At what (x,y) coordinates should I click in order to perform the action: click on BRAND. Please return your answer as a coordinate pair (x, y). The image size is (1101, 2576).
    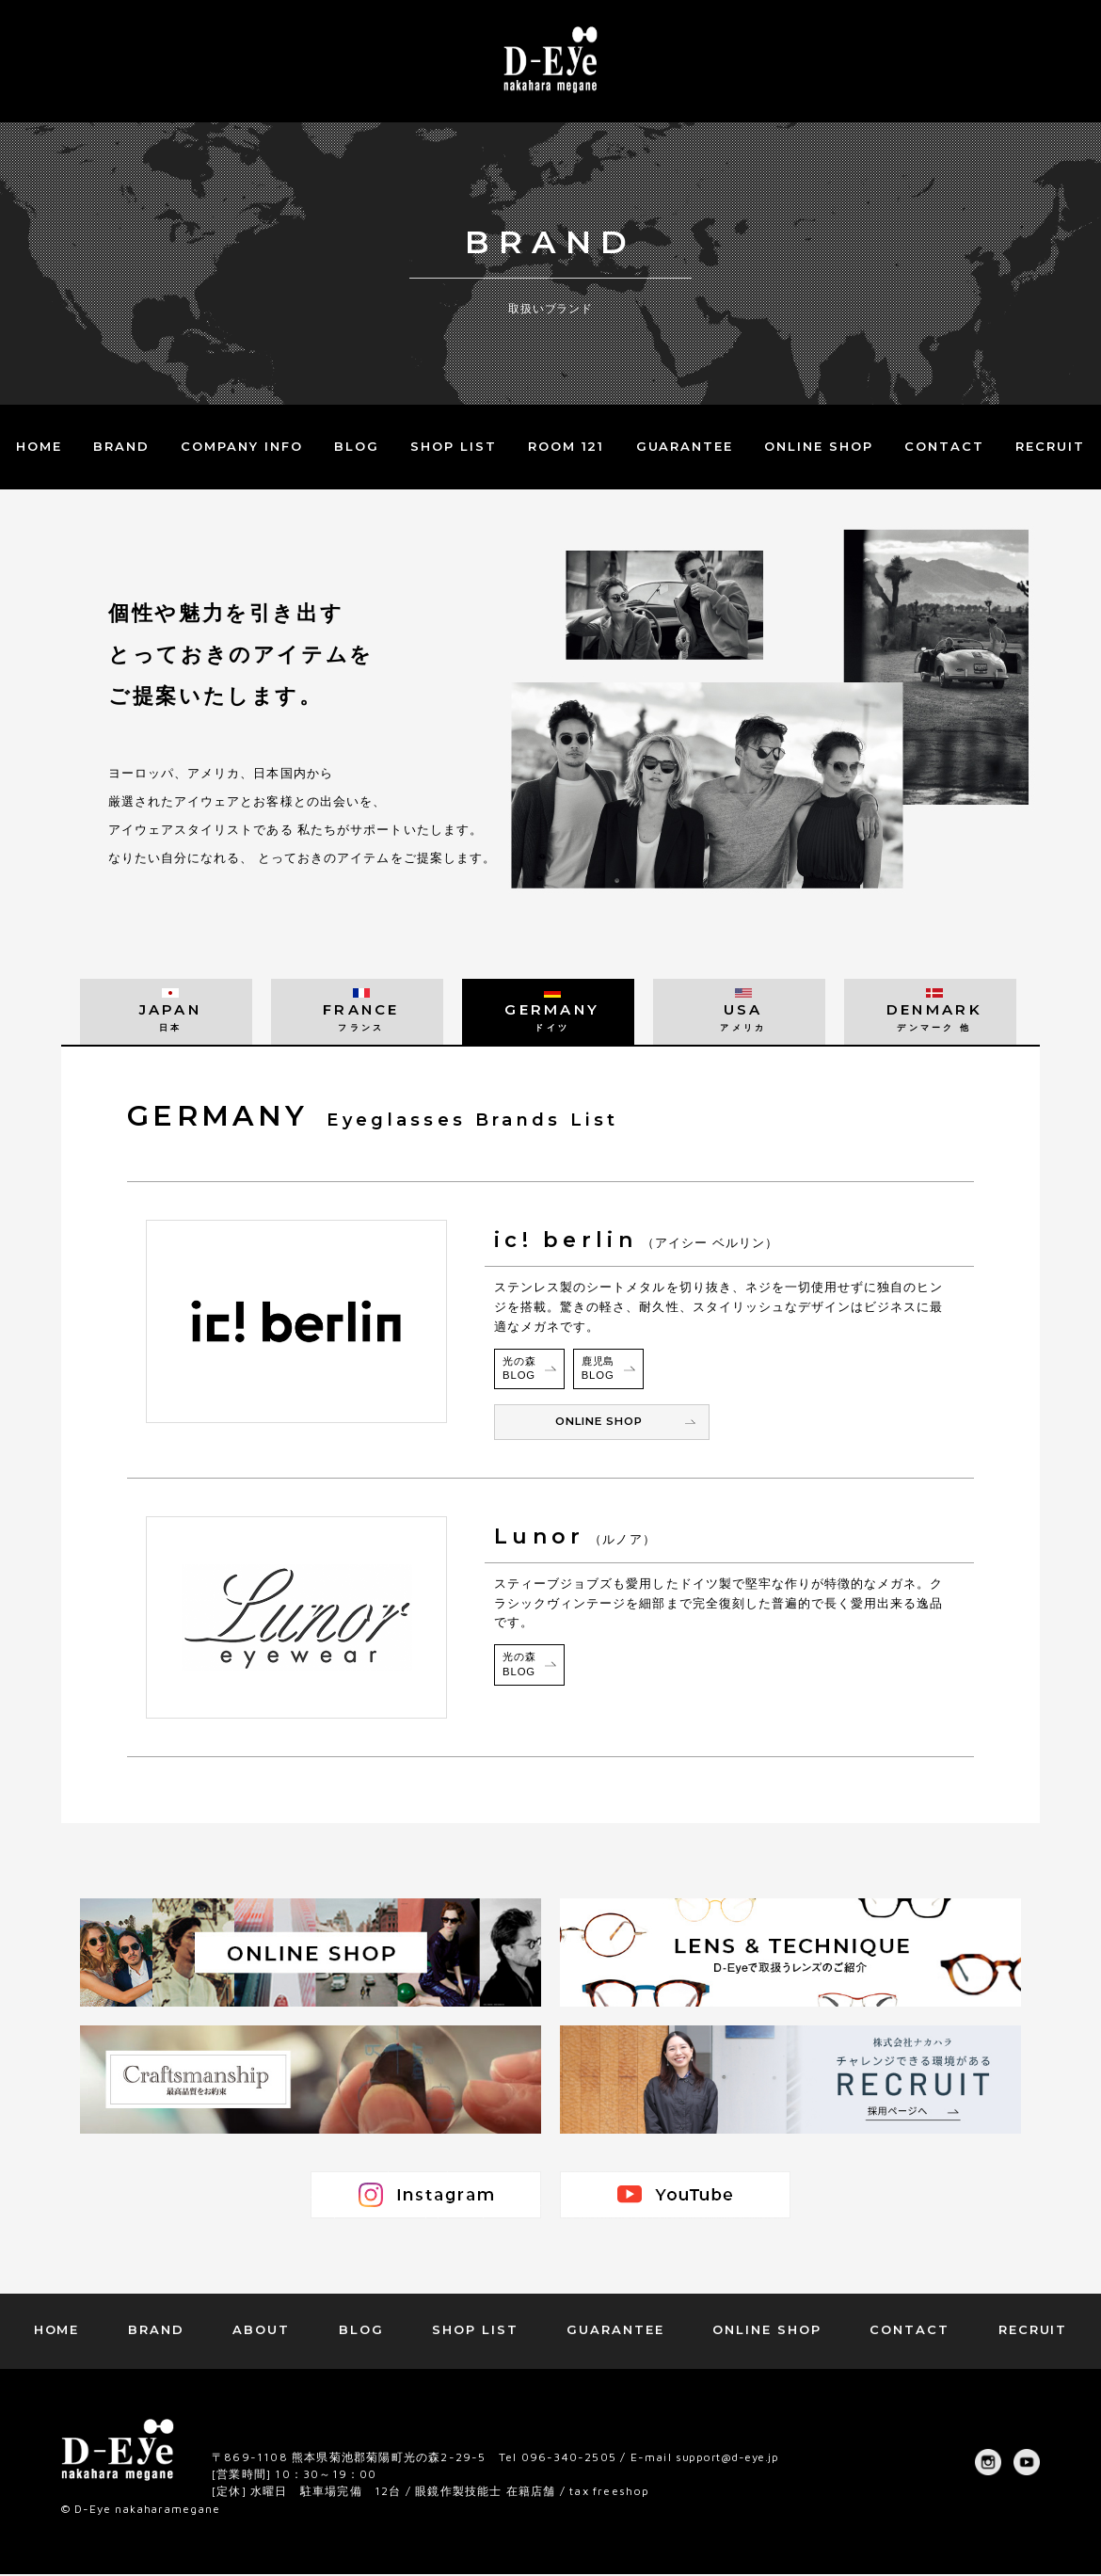
    Looking at the image, I should click on (121, 446).